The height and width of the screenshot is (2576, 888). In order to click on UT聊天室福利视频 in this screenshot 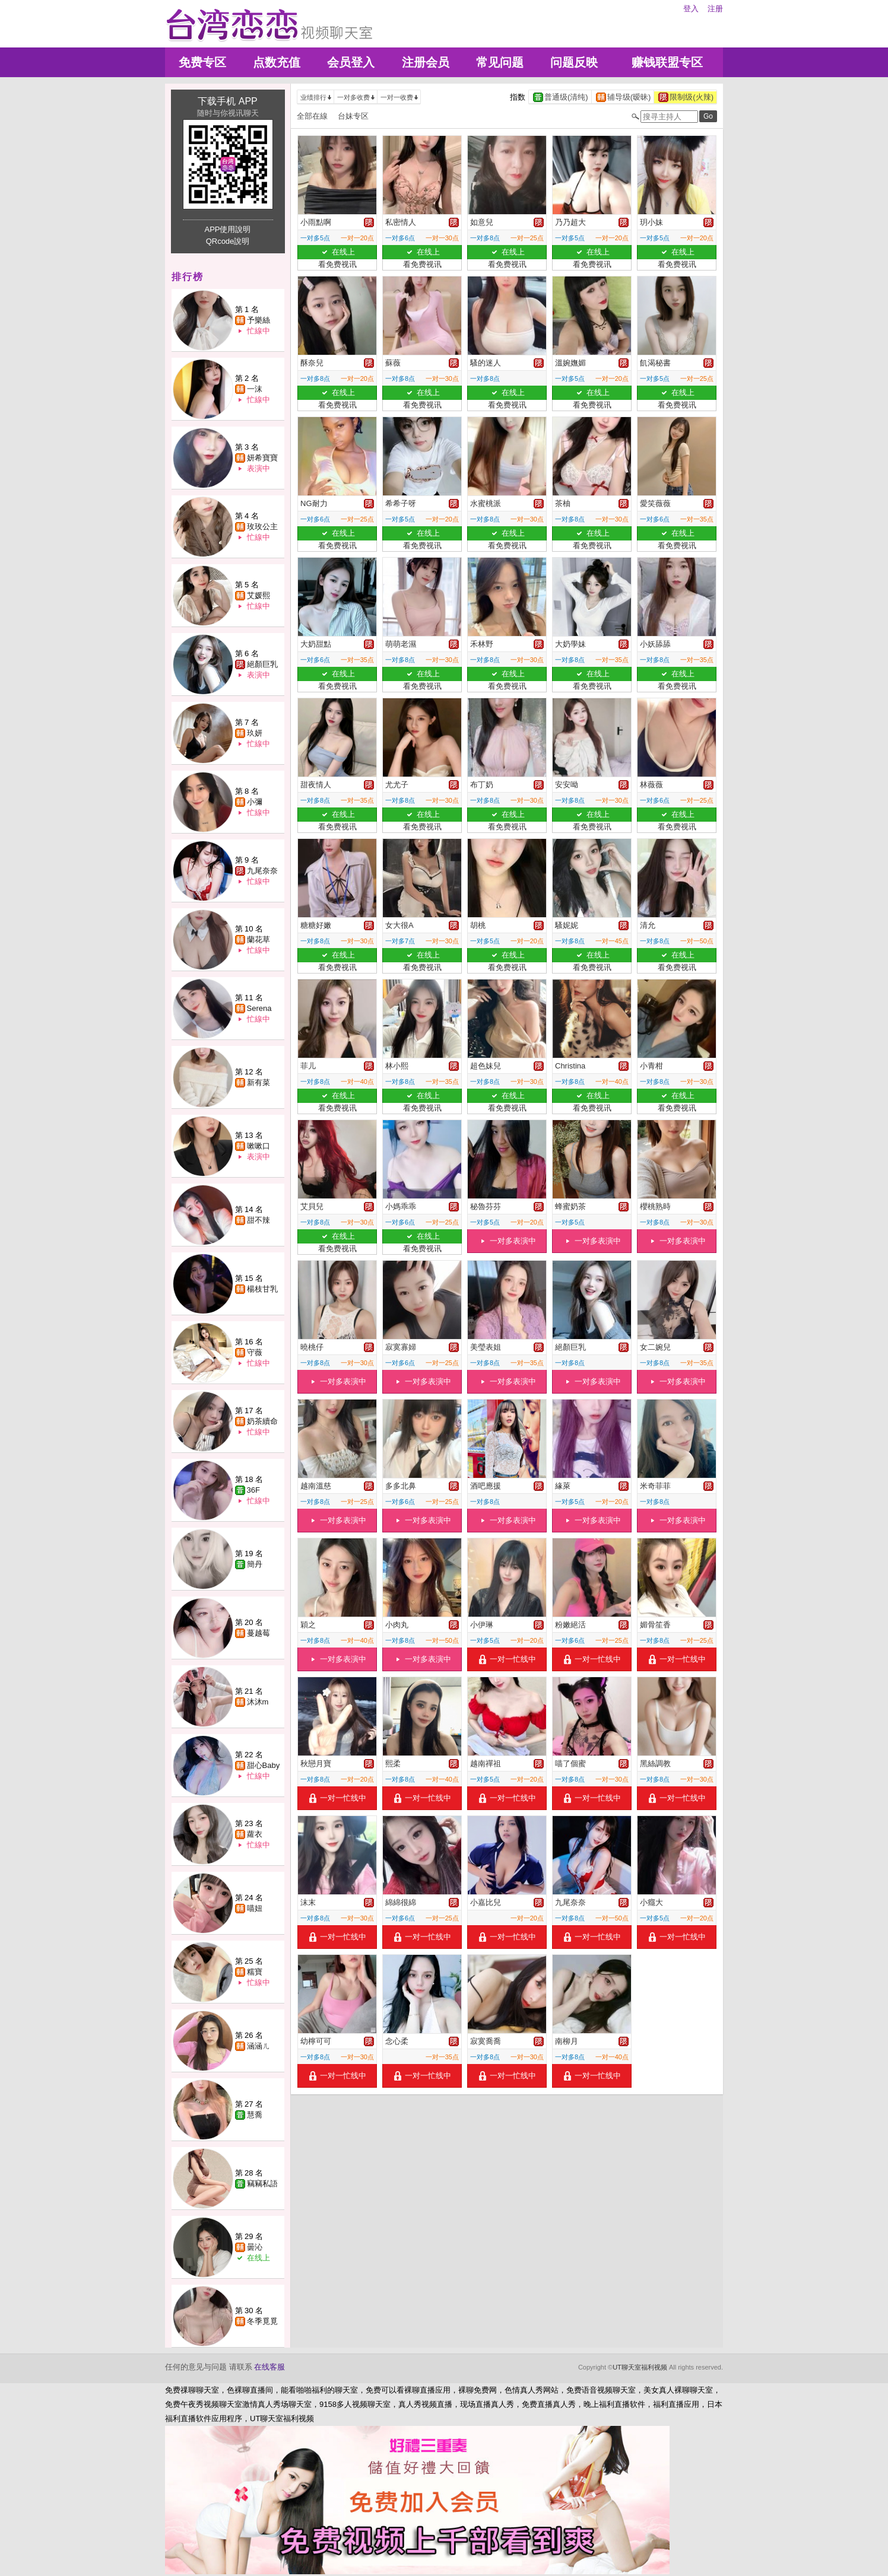, I will do `click(640, 2367)`.